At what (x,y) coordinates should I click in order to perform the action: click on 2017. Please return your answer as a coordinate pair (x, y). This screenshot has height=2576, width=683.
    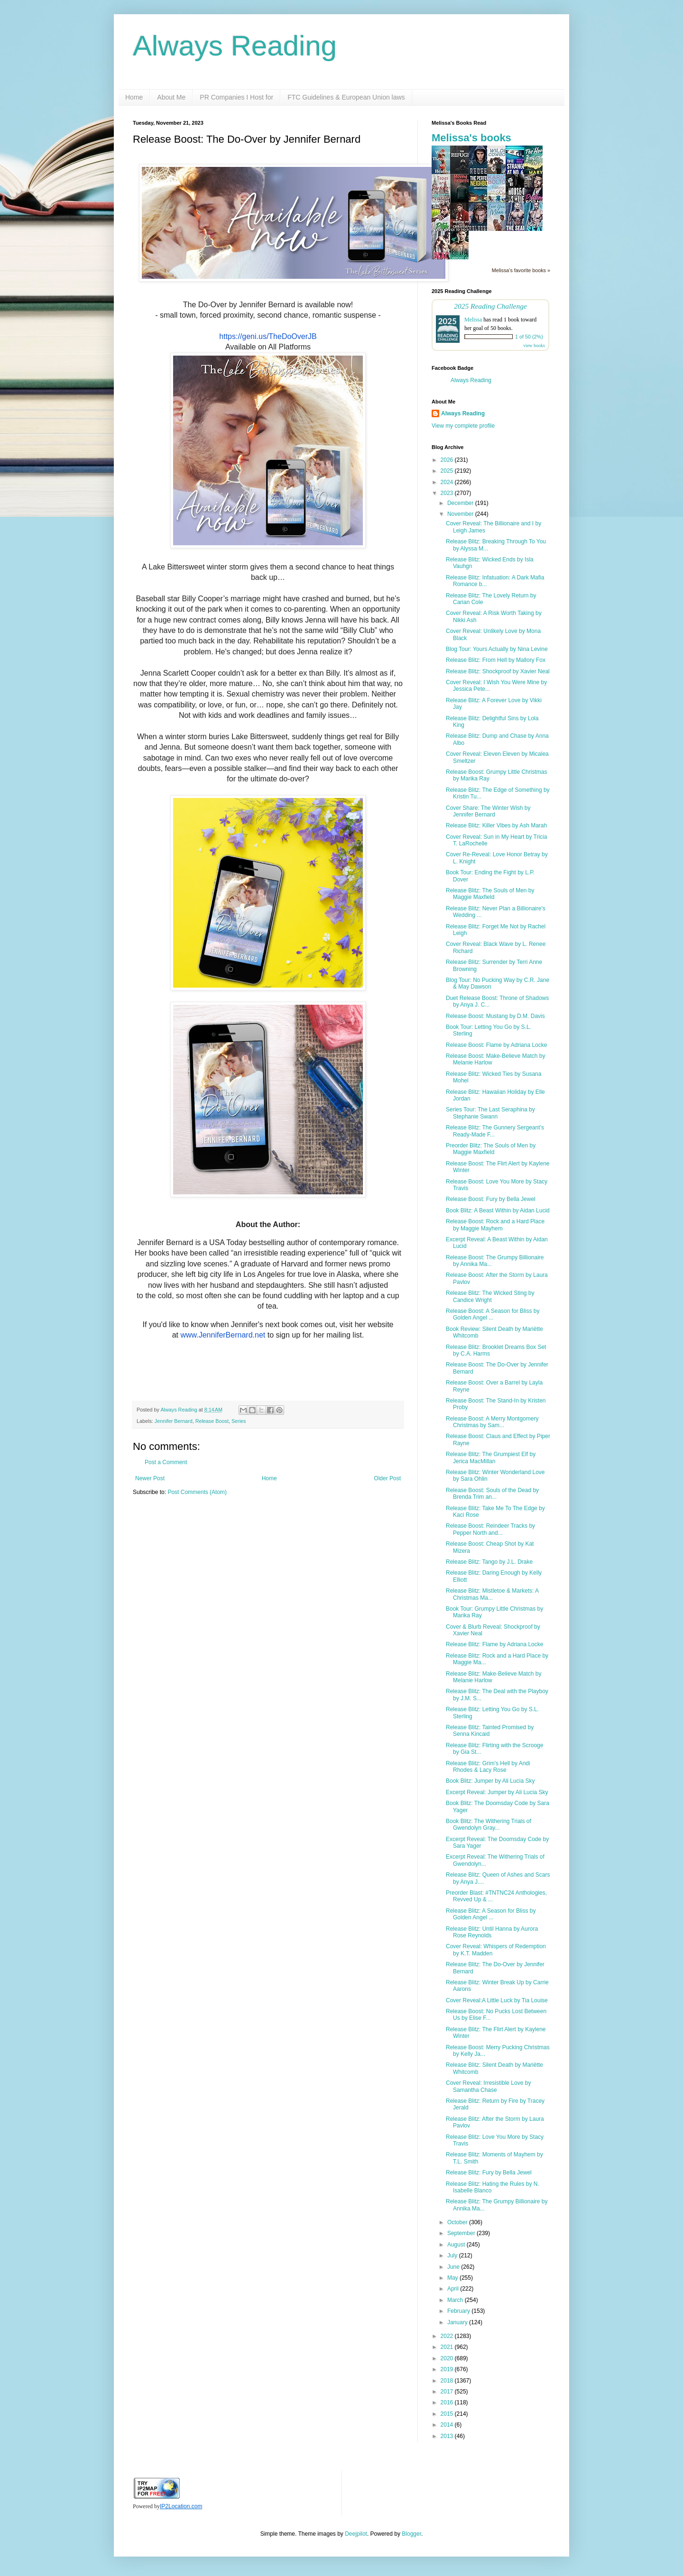
    Looking at the image, I should click on (448, 2391).